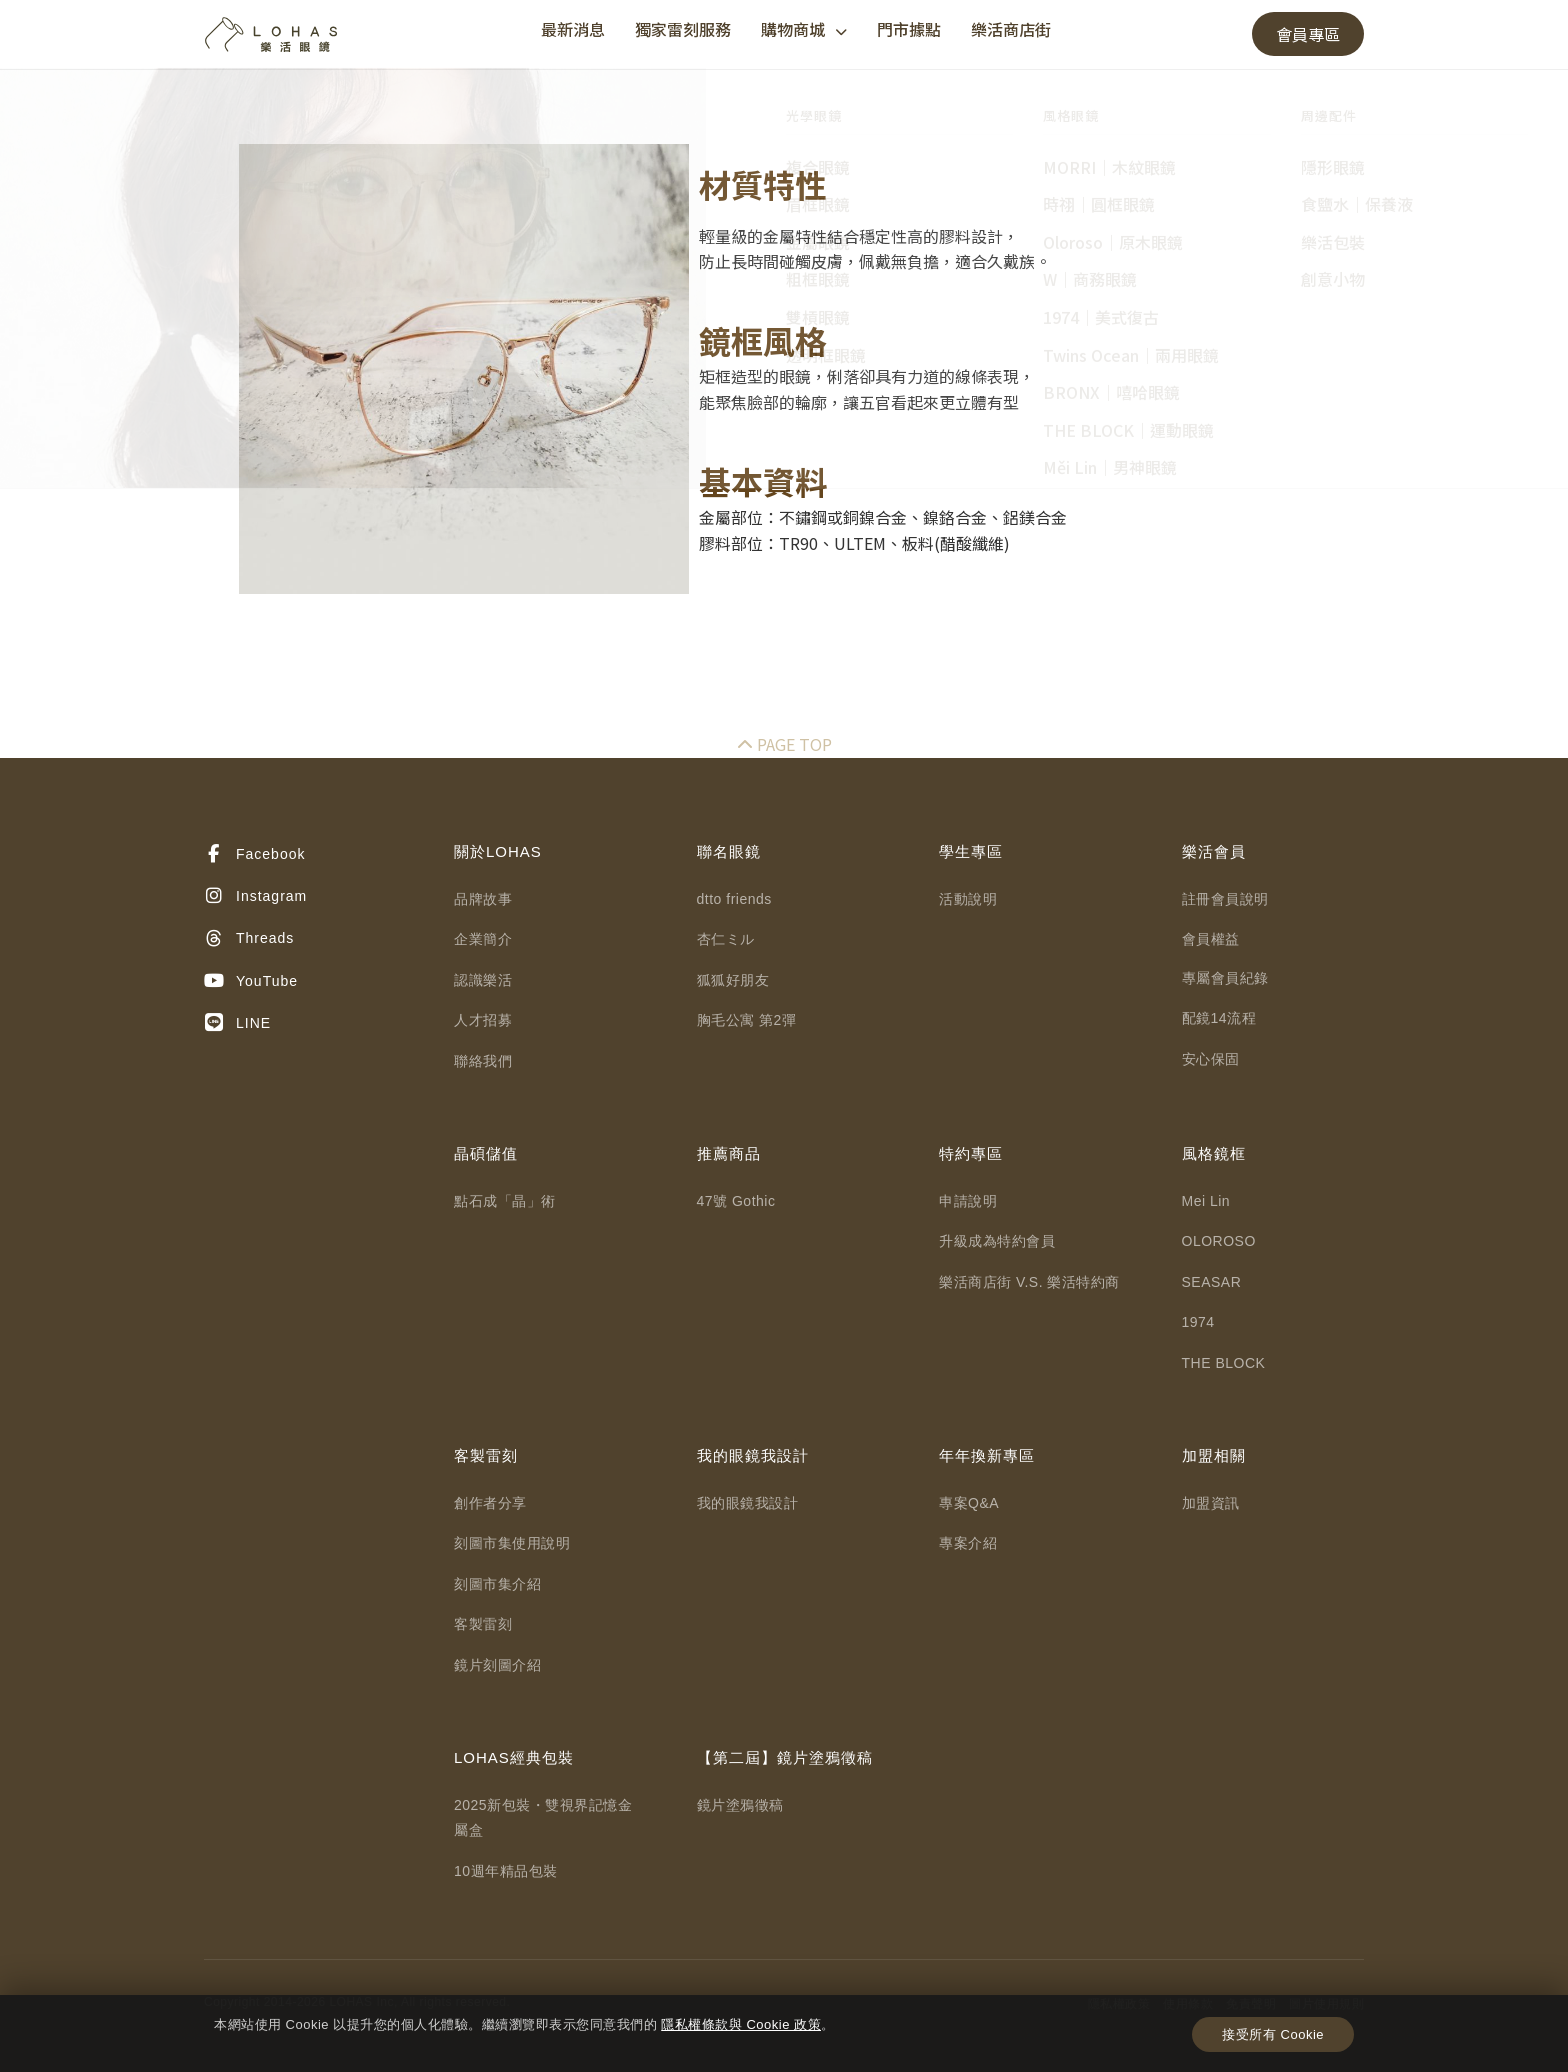 The width and height of the screenshot is (1568, 2072). What do you see at coordinates (1212, 1282) in the screenshot?
I see `SEASAR` at bounding box center [1212, 1282].